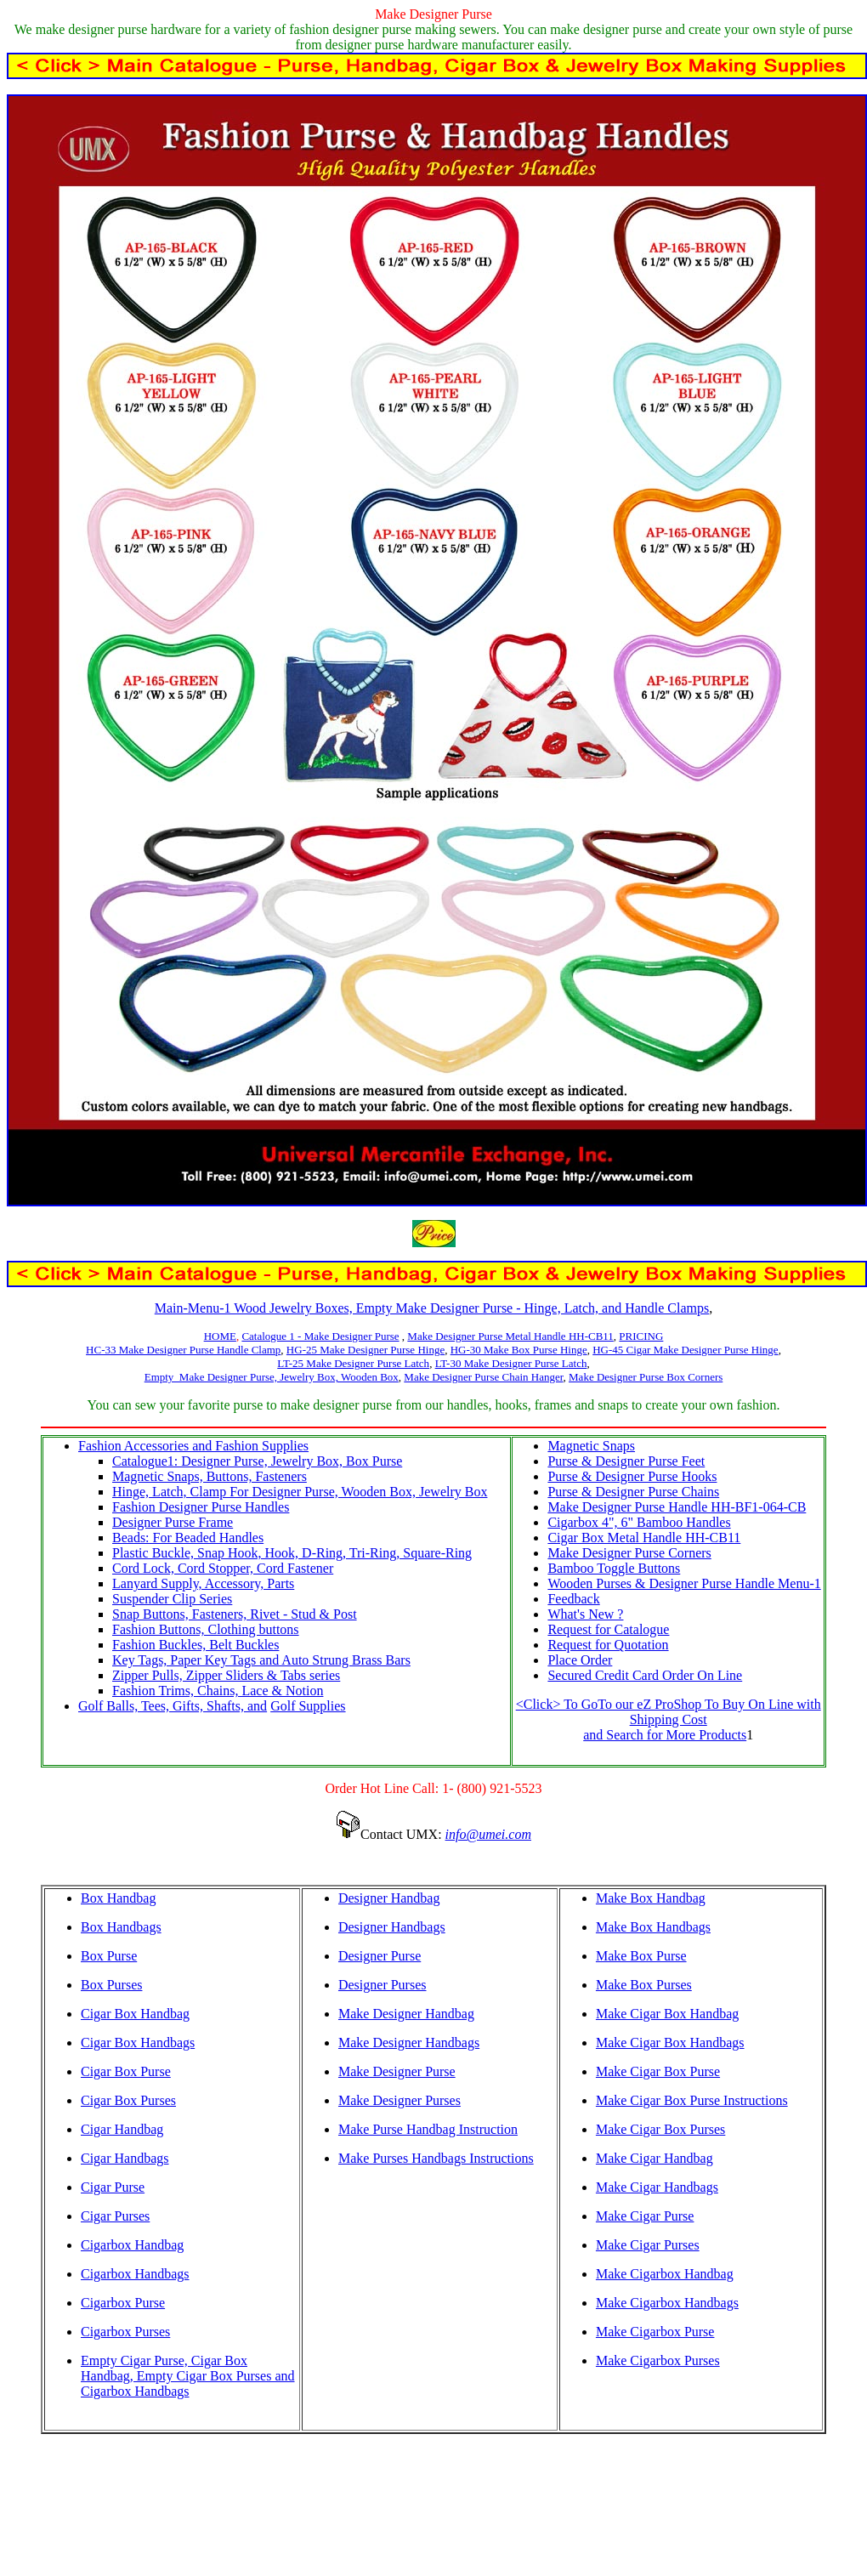 The image size is (867, 2576). What do you see at coordinates (379, 1956) in the screenshot?
I see `Designer Purse` at bounding box center [379, 1956].